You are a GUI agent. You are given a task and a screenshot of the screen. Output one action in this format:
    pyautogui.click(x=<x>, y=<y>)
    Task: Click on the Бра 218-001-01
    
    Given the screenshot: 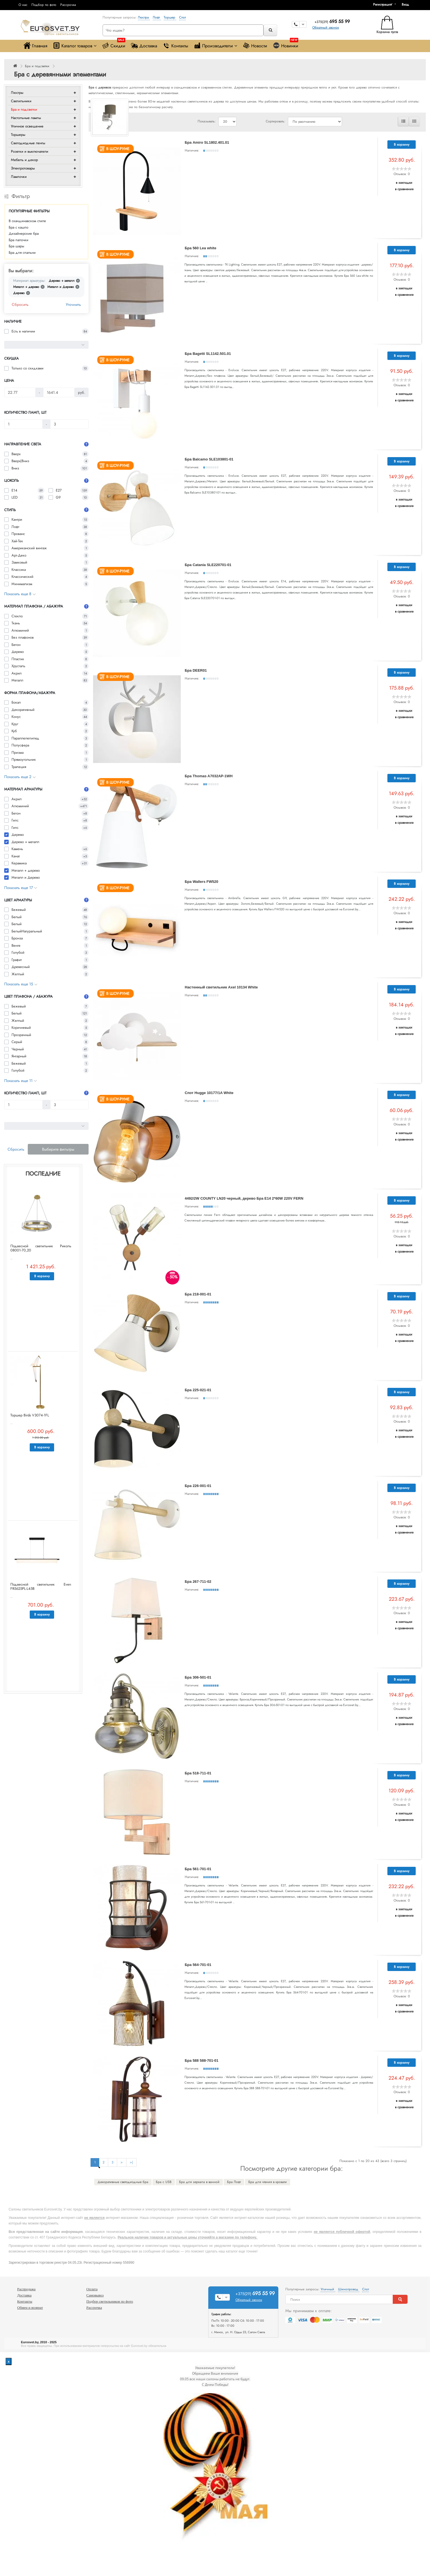 What is the action you would take?
    pyautogui.click(x=198, y=1294)
    